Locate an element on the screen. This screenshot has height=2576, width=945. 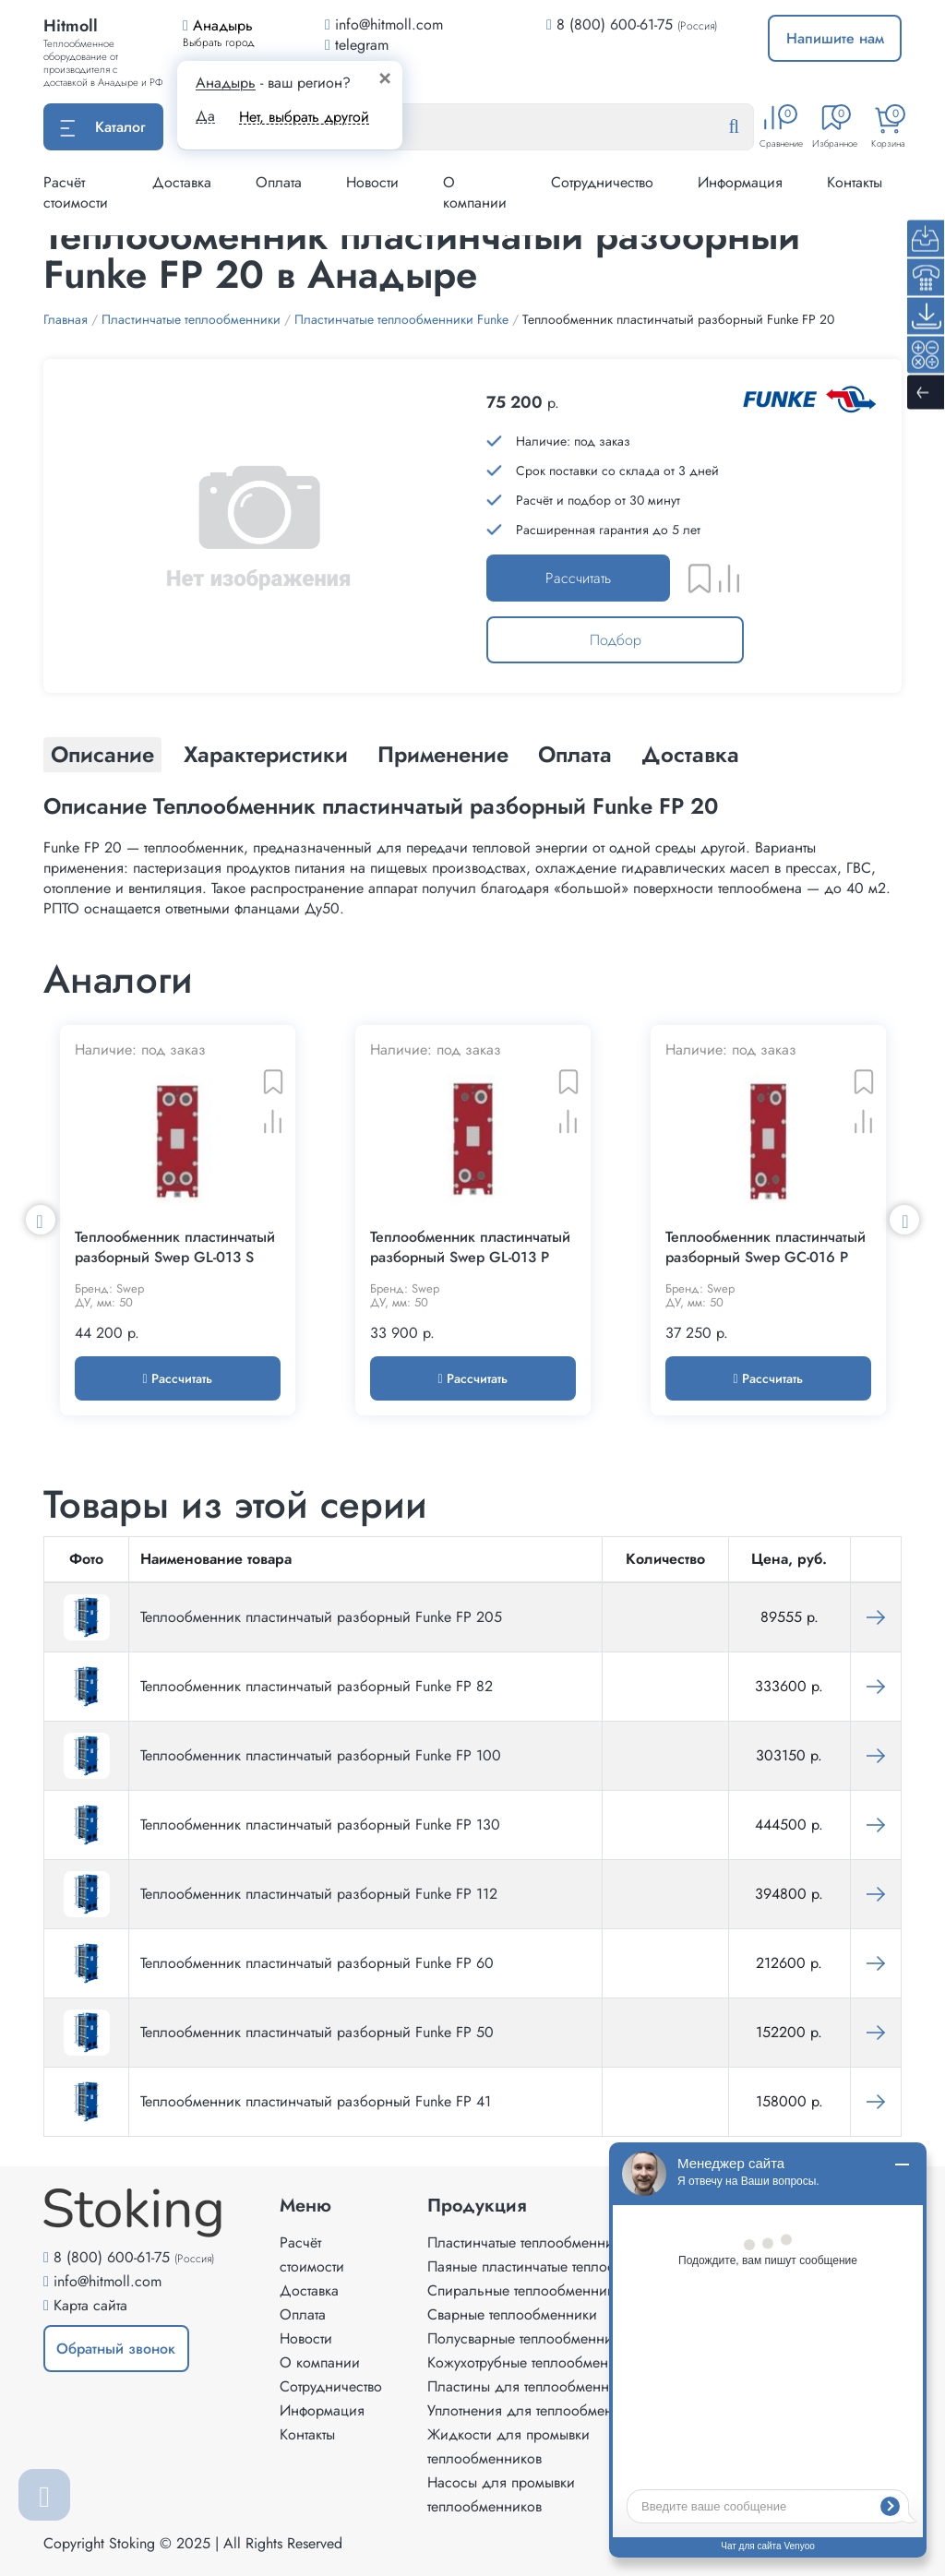
Обратный звонок is located at coordinates (115, 2348).